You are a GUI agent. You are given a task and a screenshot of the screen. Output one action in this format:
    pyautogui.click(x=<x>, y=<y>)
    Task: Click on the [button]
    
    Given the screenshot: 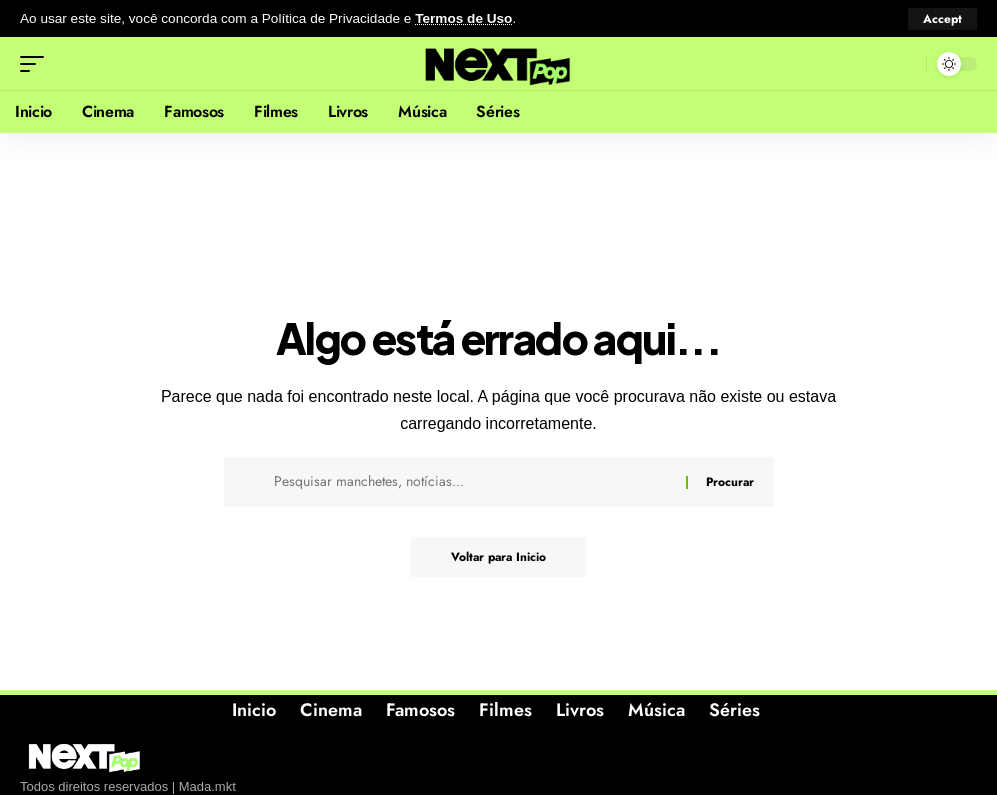 What is the action you would take?
    pyautogui.click(x=942, y=19)
    